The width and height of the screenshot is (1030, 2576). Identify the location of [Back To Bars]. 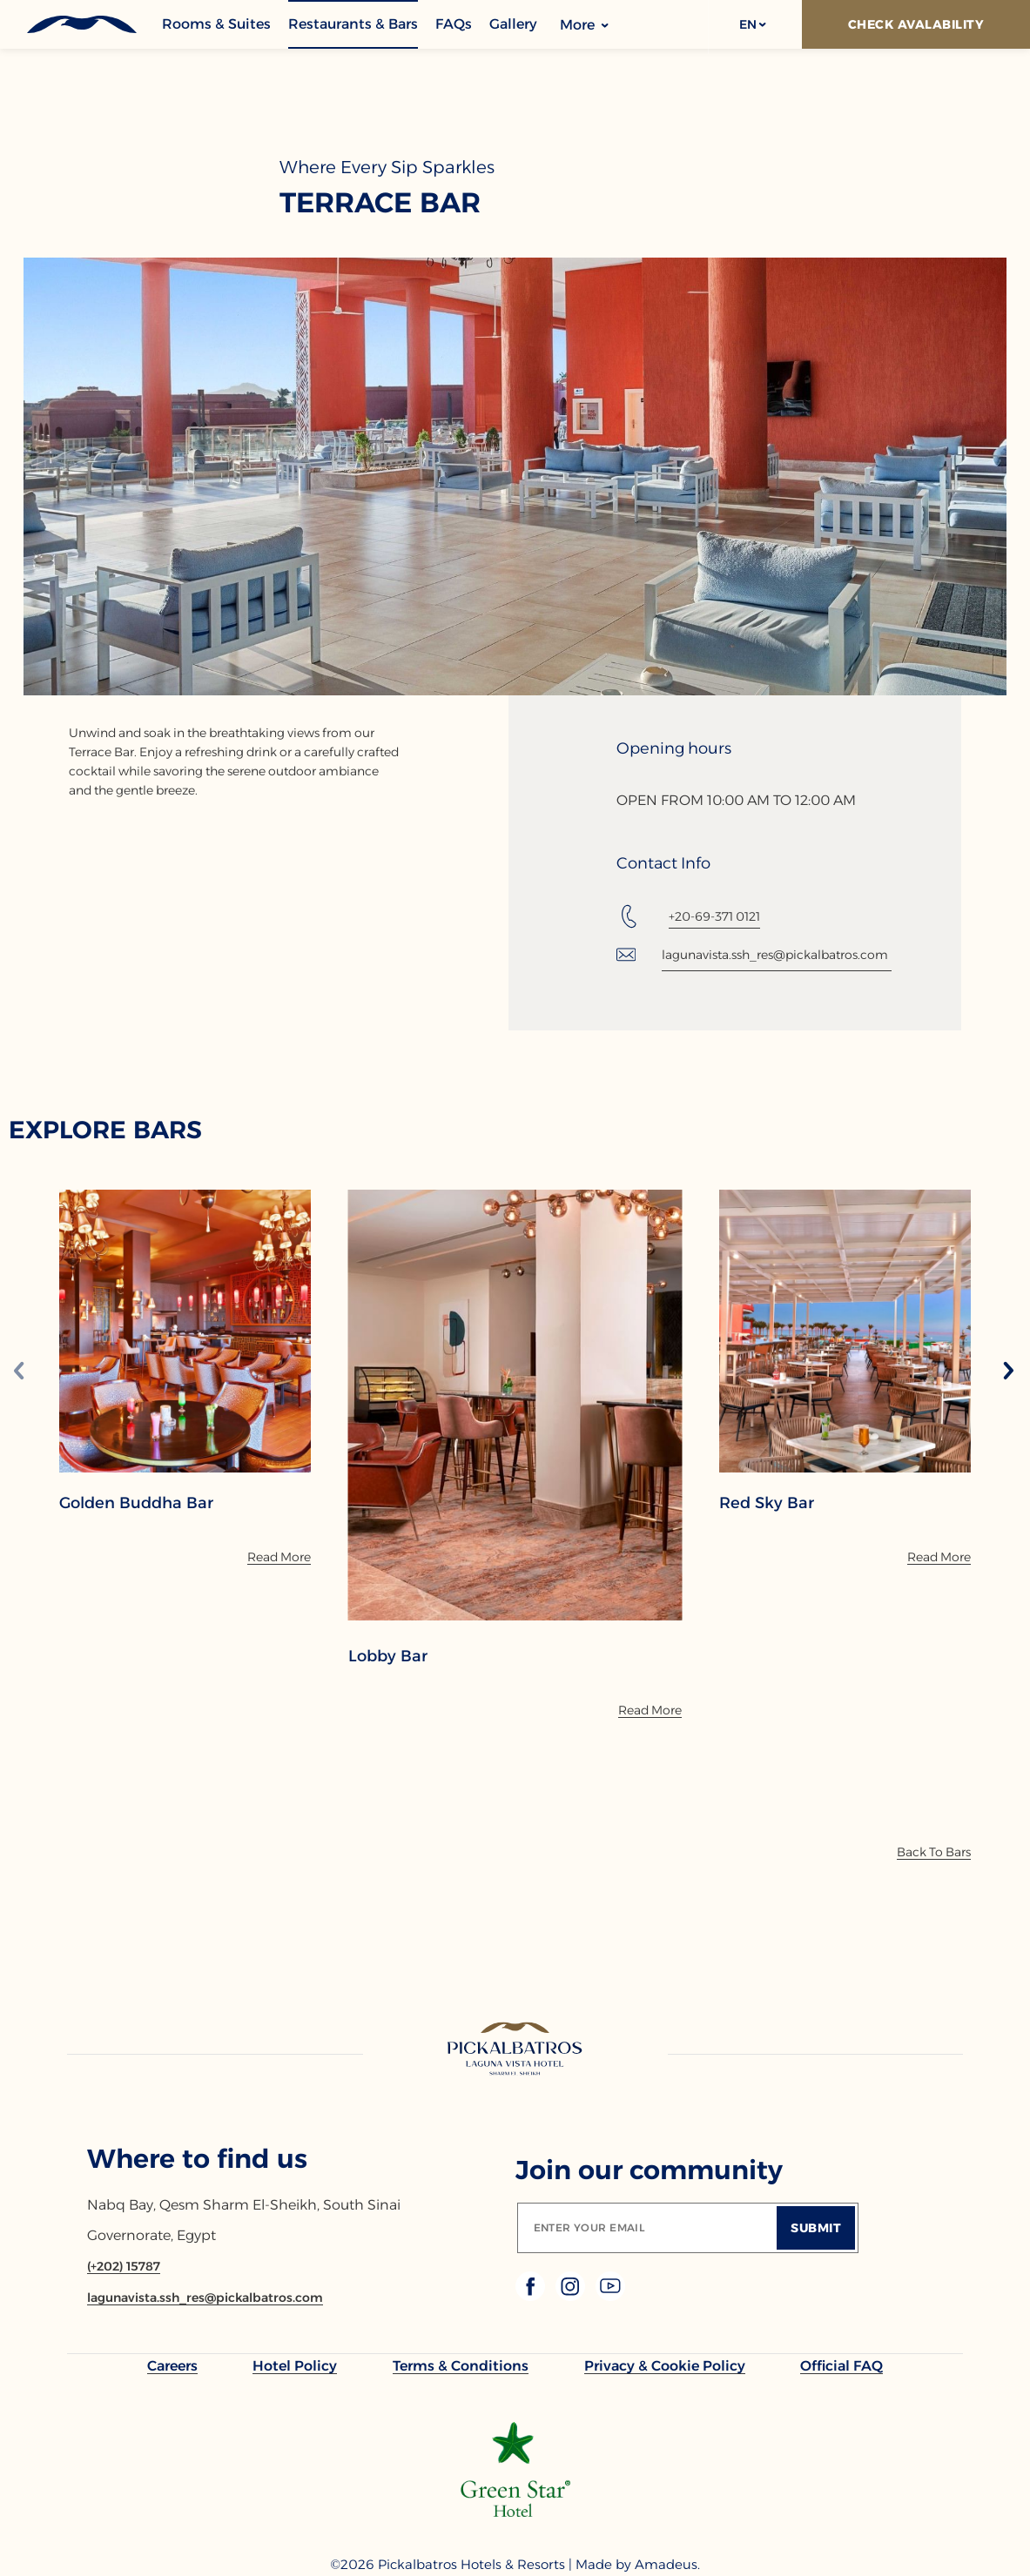
(934, 1852).